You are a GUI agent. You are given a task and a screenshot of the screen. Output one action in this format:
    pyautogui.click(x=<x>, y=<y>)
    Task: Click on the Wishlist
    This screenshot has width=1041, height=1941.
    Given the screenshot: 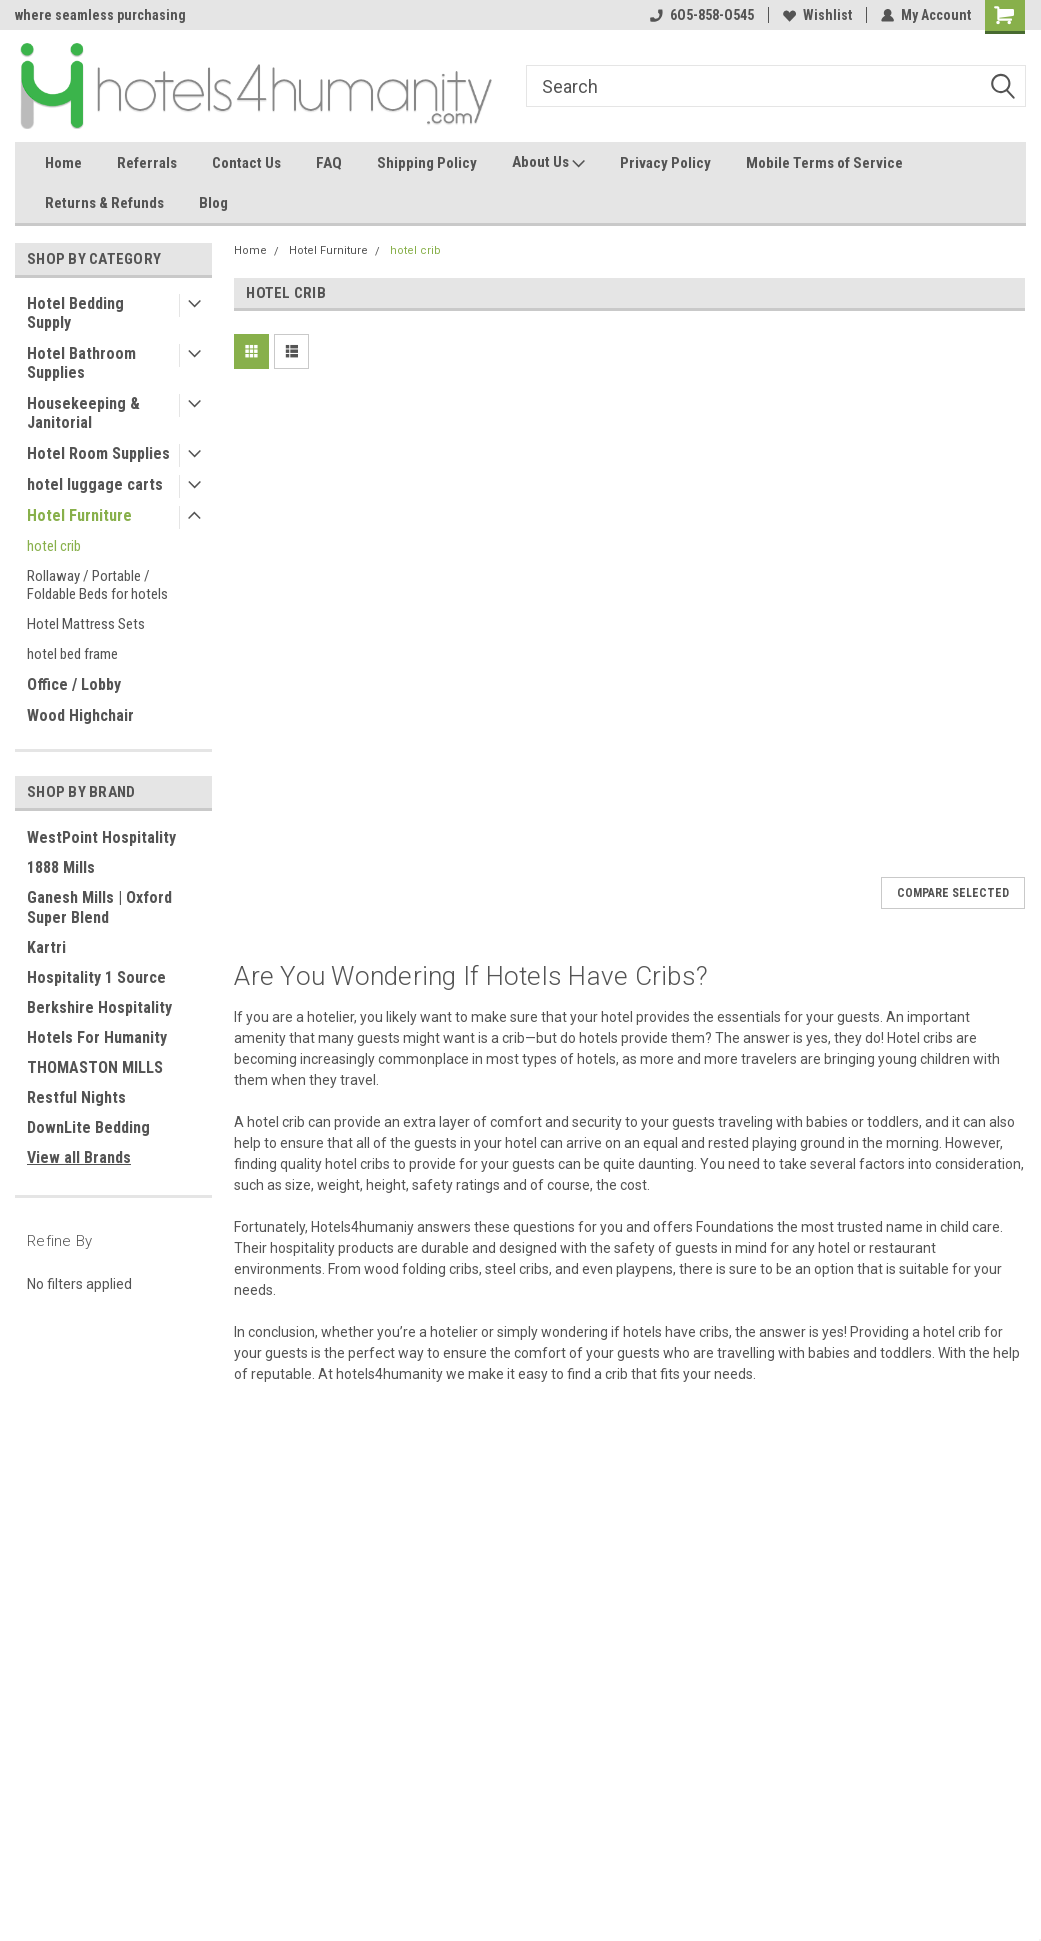 What is the action you would take?
    pyautogui.click(x=817, y=15)
    